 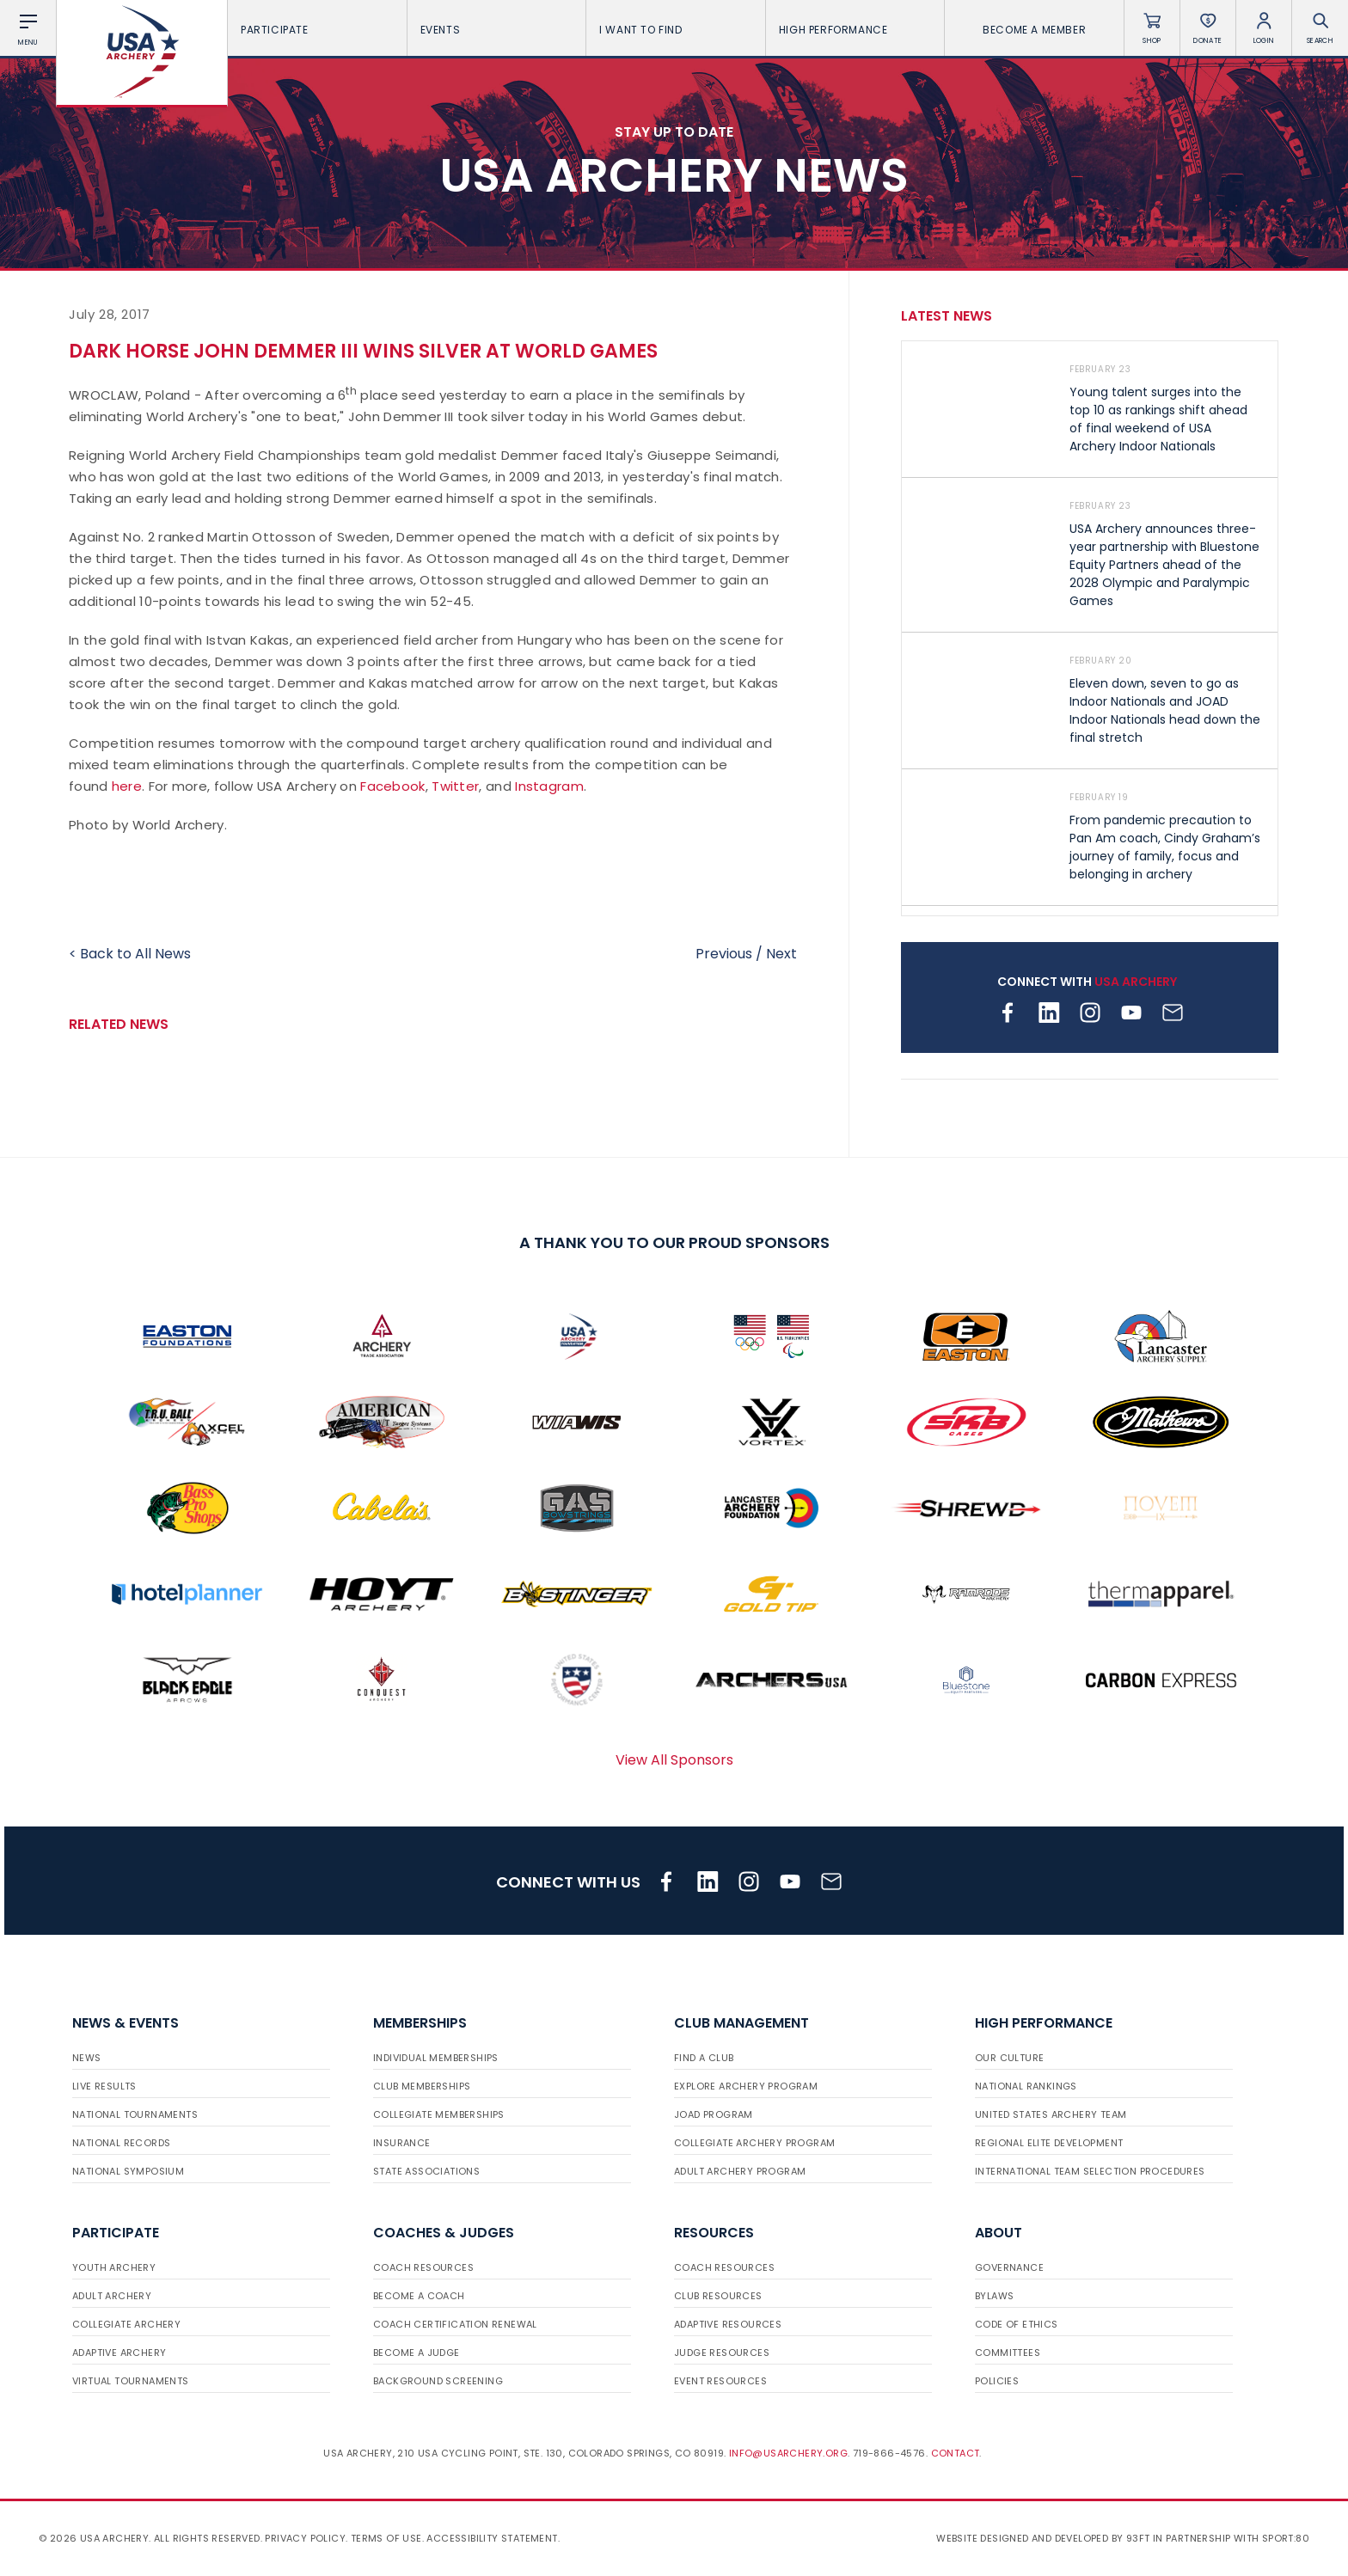 What do you see at coordinates (121, 2143) in the screenshot?
I see `National Records` at bounding box center [121, 2143].